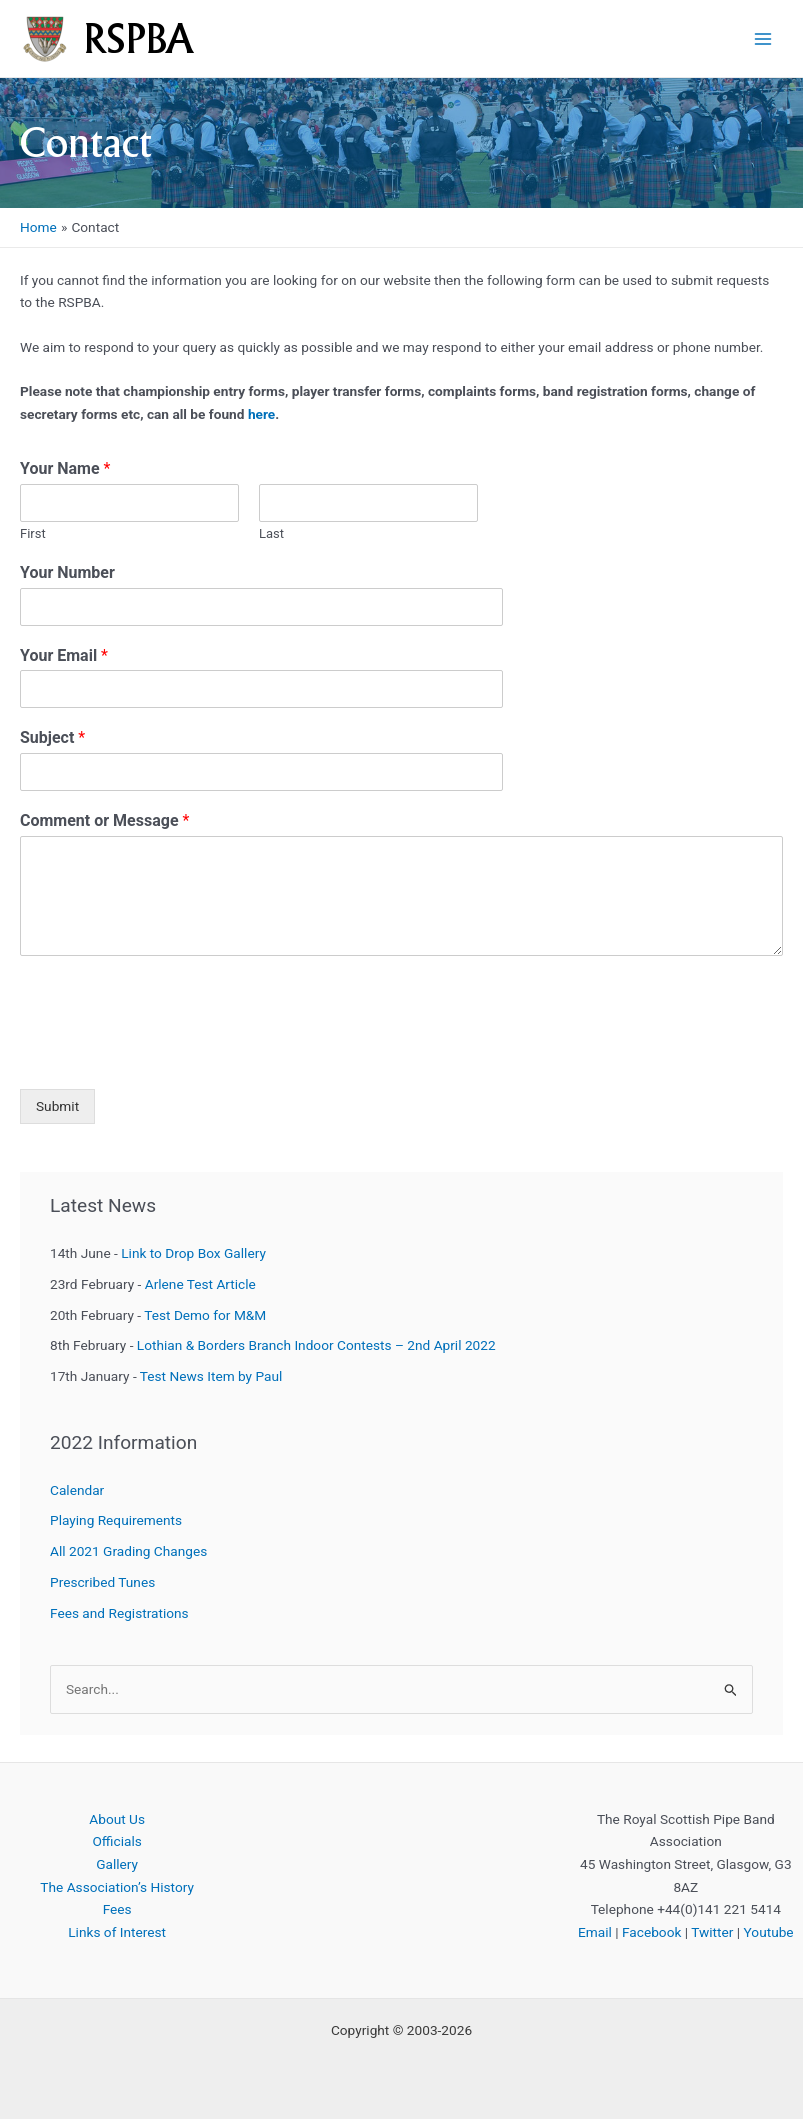 The height and width of the screenshot is (2119, 803). What do you see at coordinates (651, 1932) in the screenshot?
I see `Facebook` at bounding box center [651, 1932].